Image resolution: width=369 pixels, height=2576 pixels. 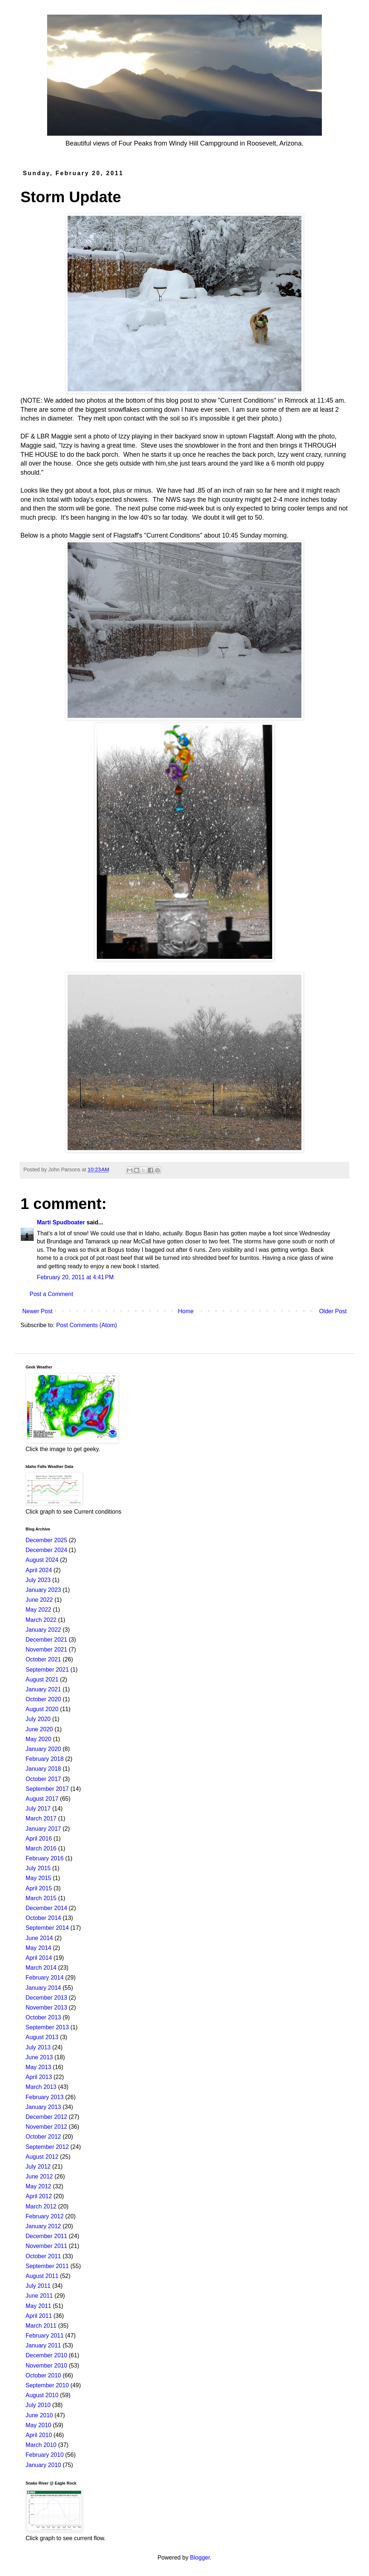 What do you see at coordinates (39, 1600) in the screenshot?
I see `June 2022` at bounding box center [39, 1600].